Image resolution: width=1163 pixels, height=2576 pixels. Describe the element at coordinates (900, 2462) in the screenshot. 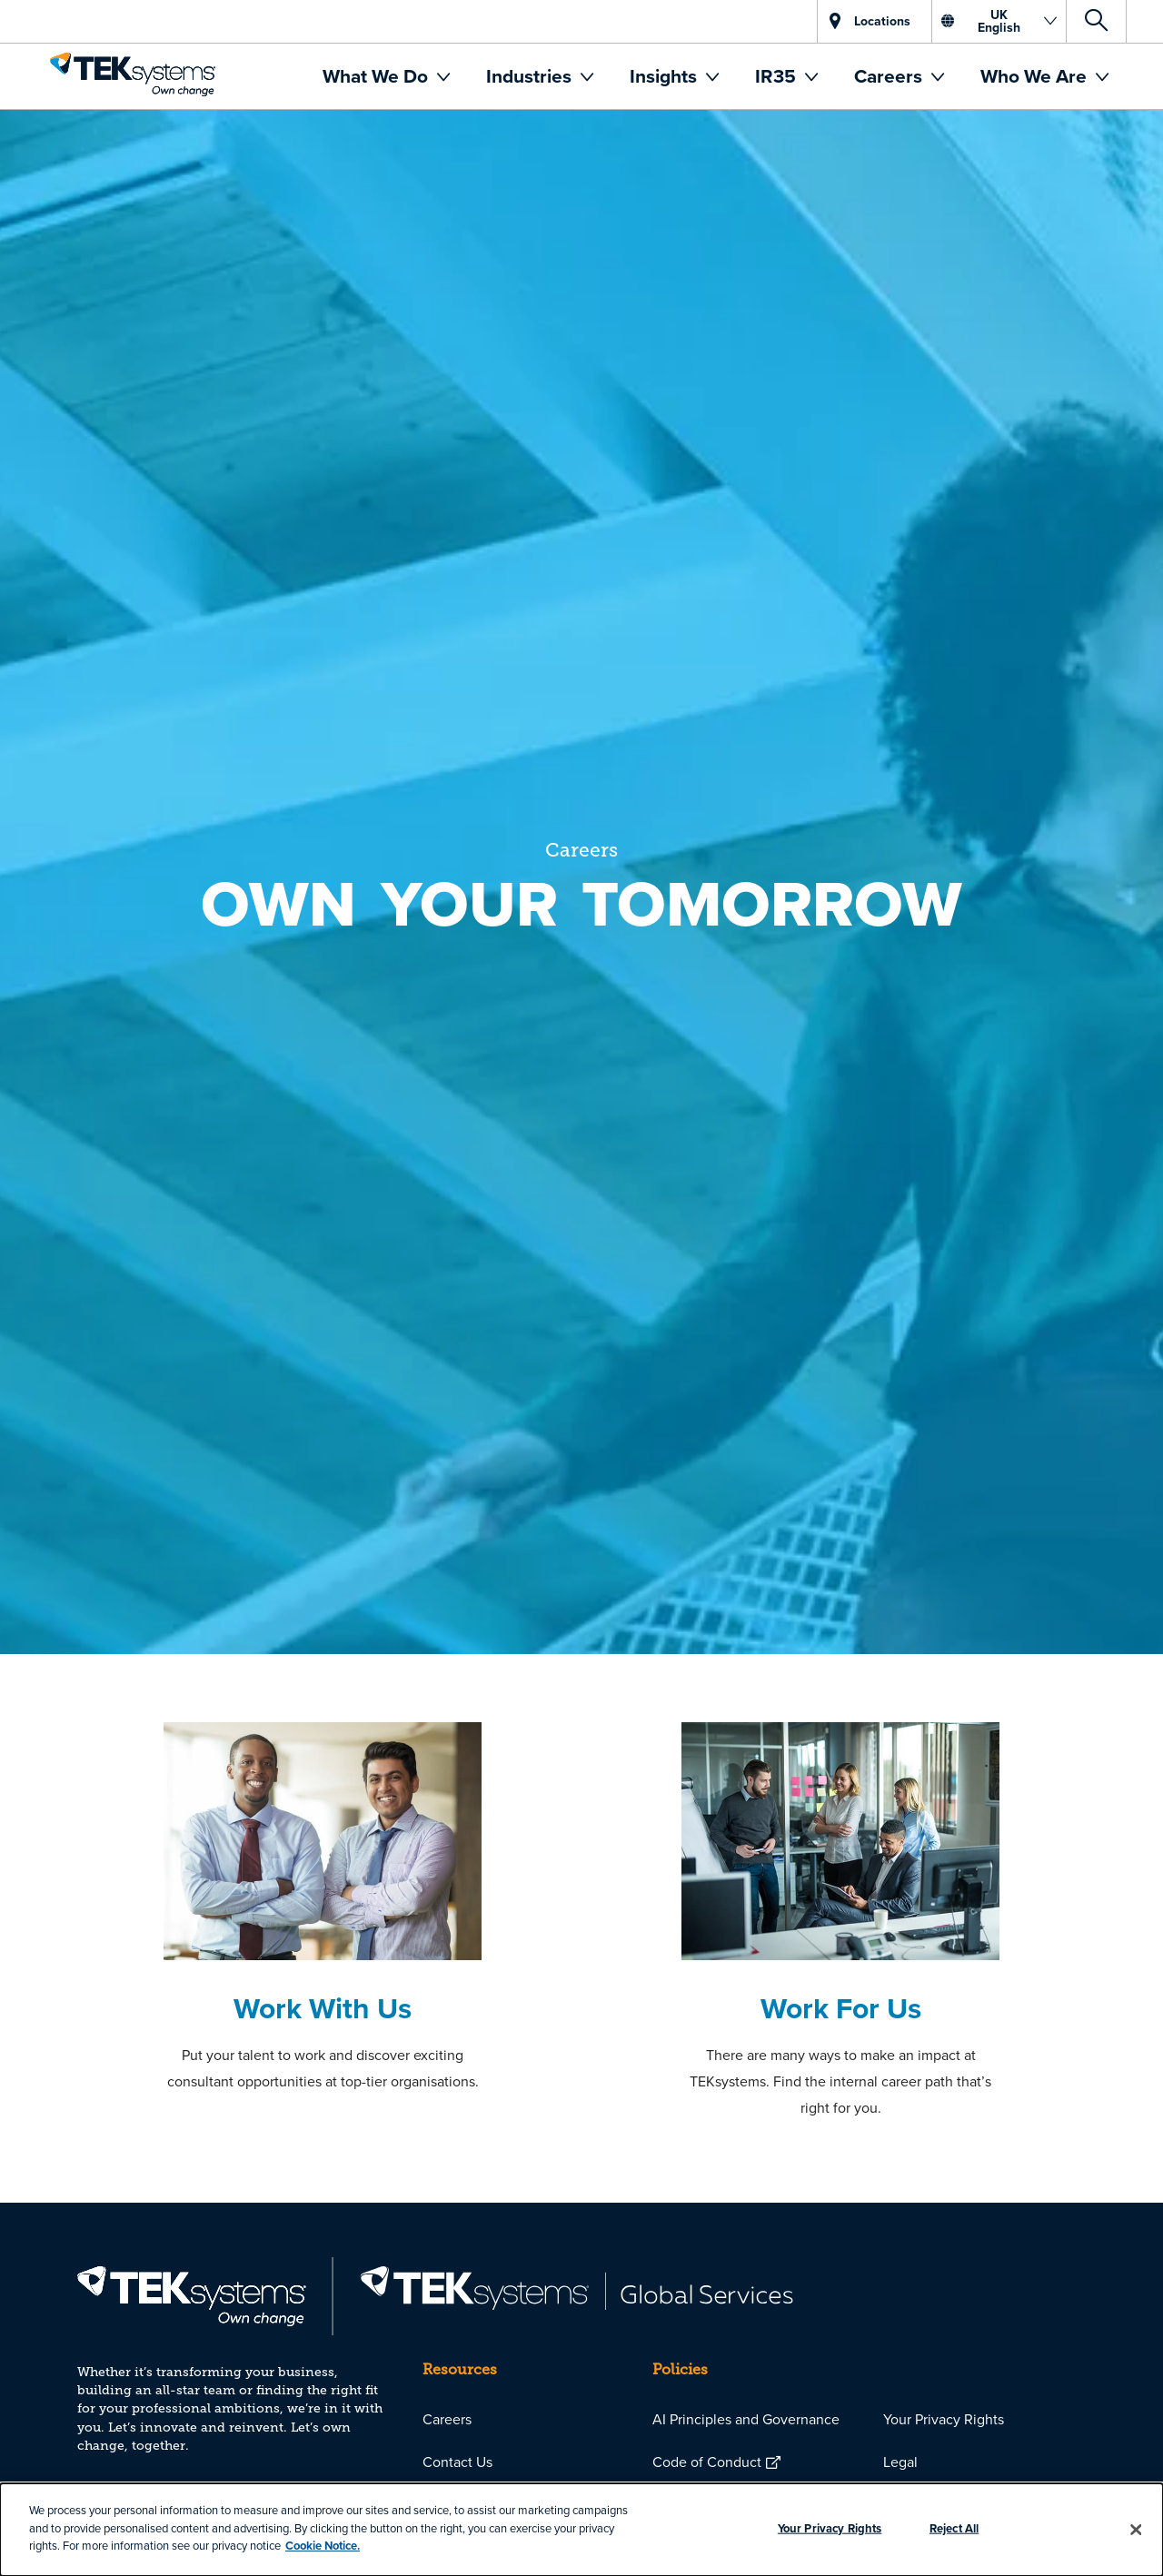

I see `Legal` at that location.